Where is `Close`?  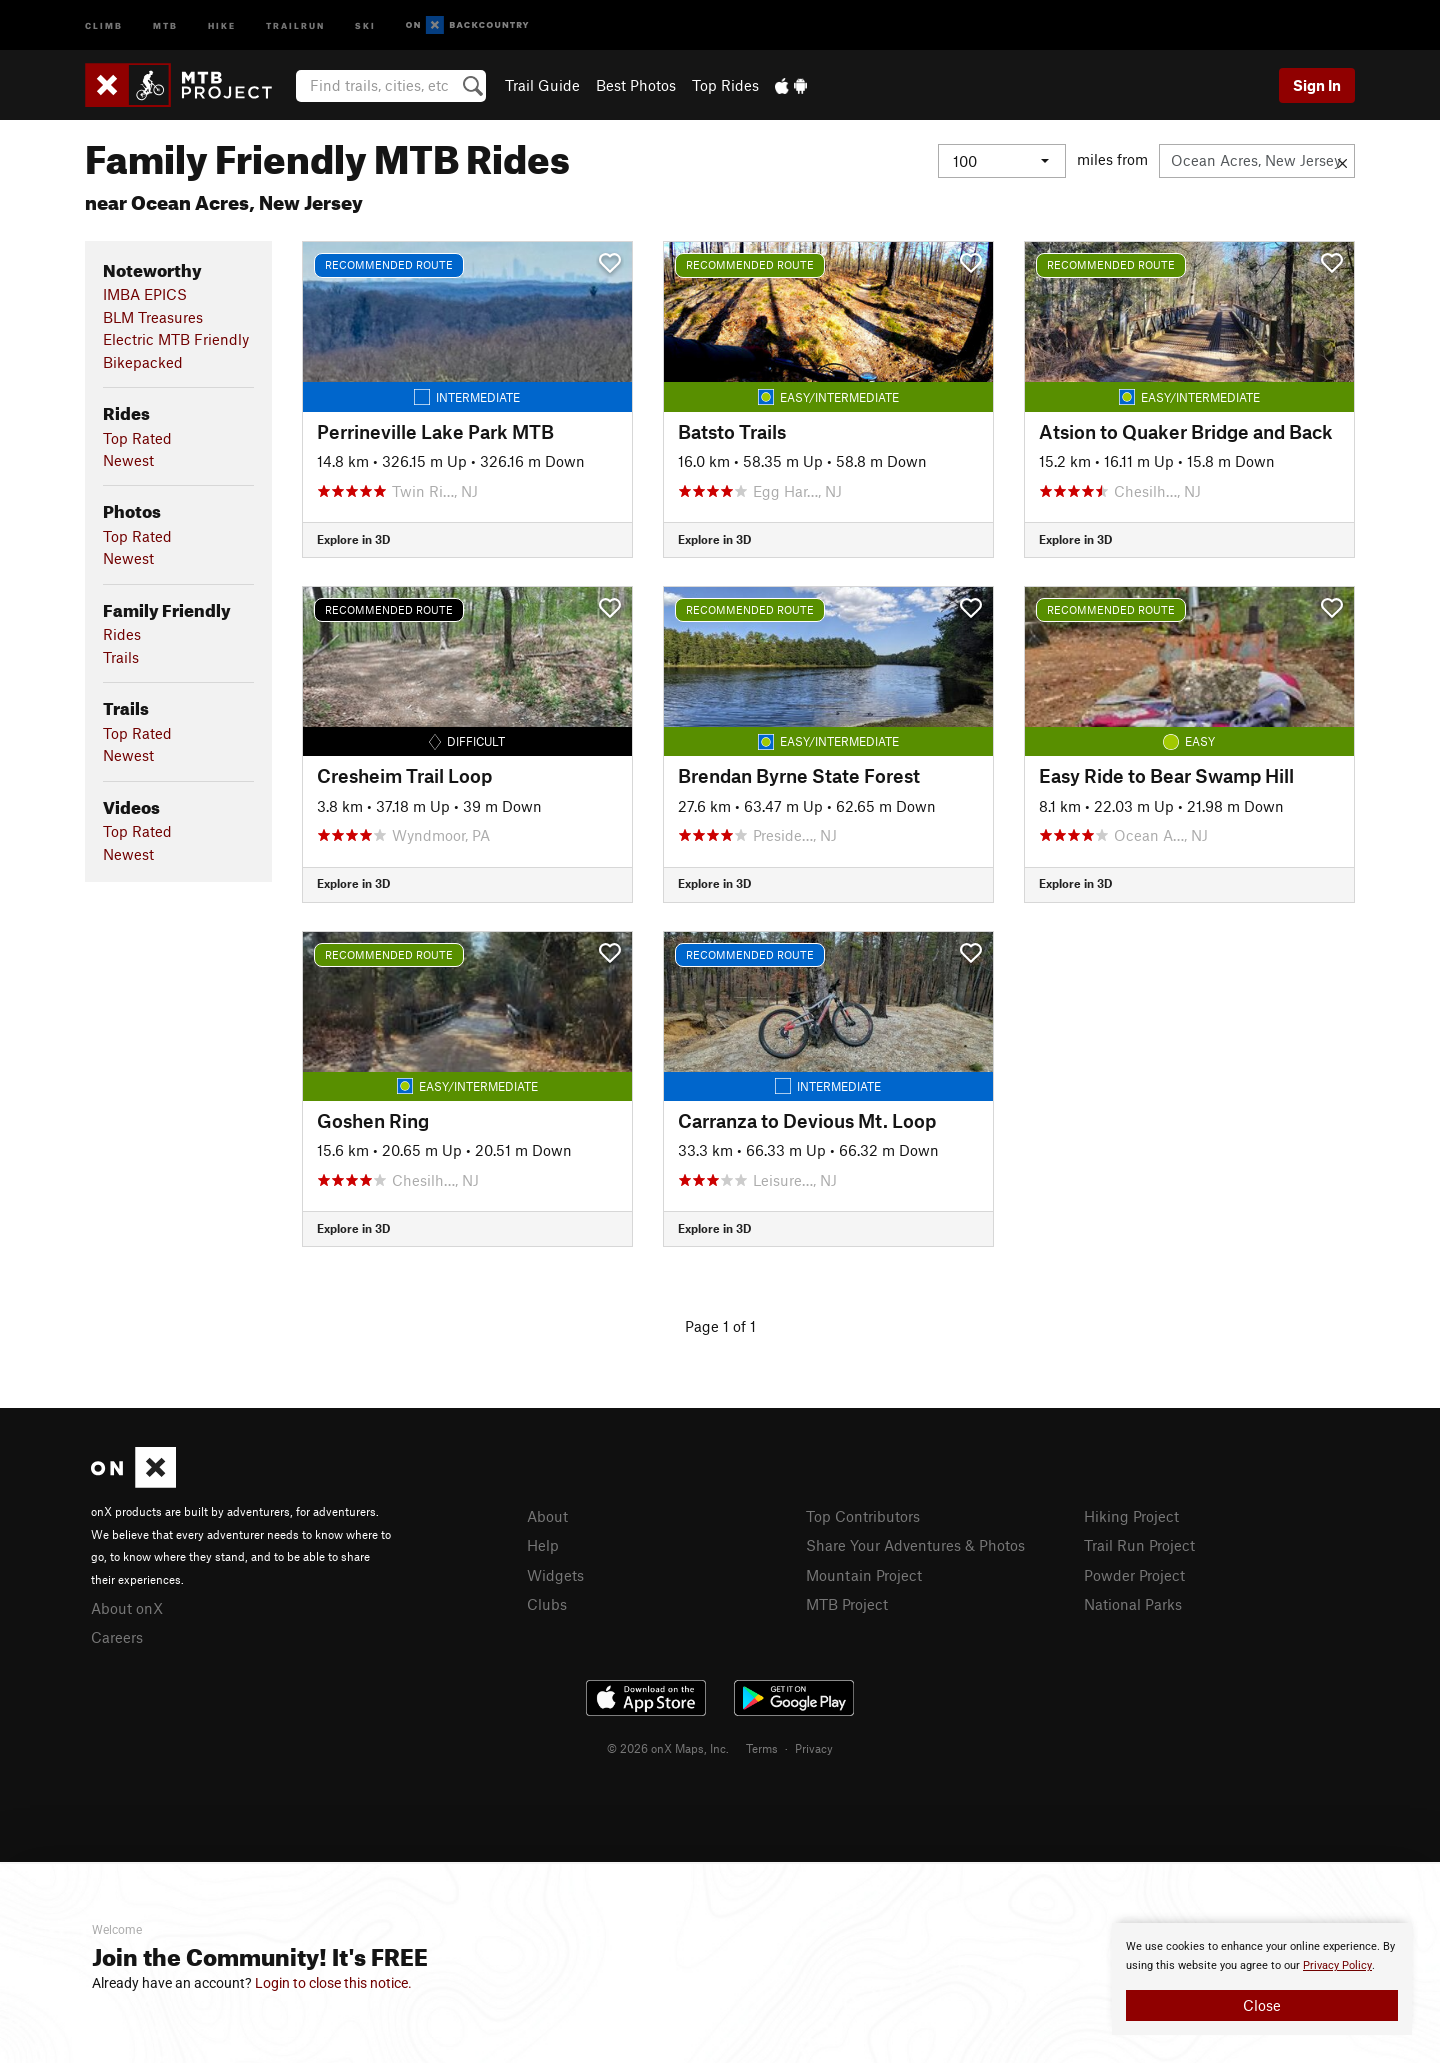 Close is located at coordinates (1262, 2005).